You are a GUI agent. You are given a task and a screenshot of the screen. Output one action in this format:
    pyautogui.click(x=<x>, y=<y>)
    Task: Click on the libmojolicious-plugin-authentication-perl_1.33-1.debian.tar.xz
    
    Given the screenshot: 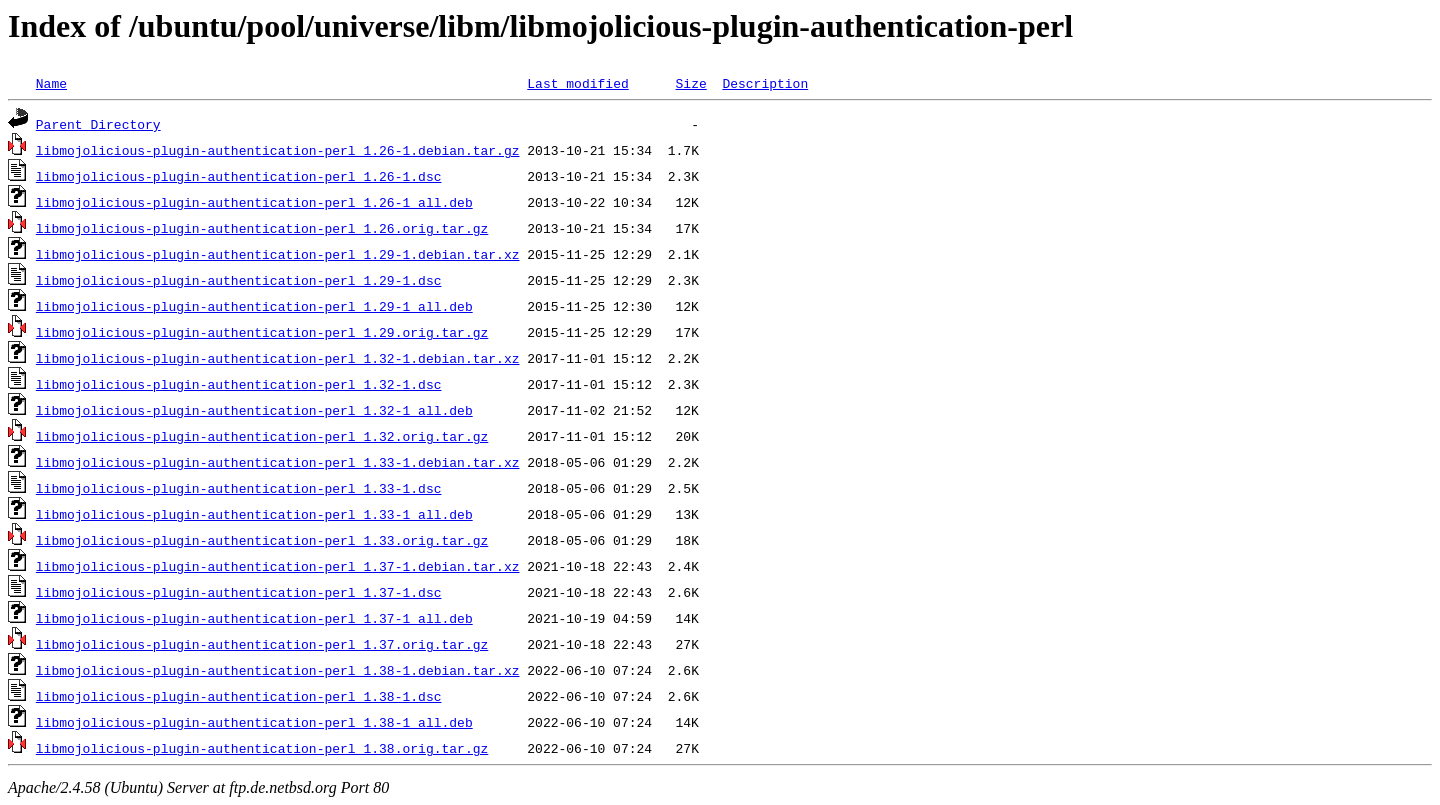 What is the action you would take?
    pyautogui.click(x=278, y=462)
    